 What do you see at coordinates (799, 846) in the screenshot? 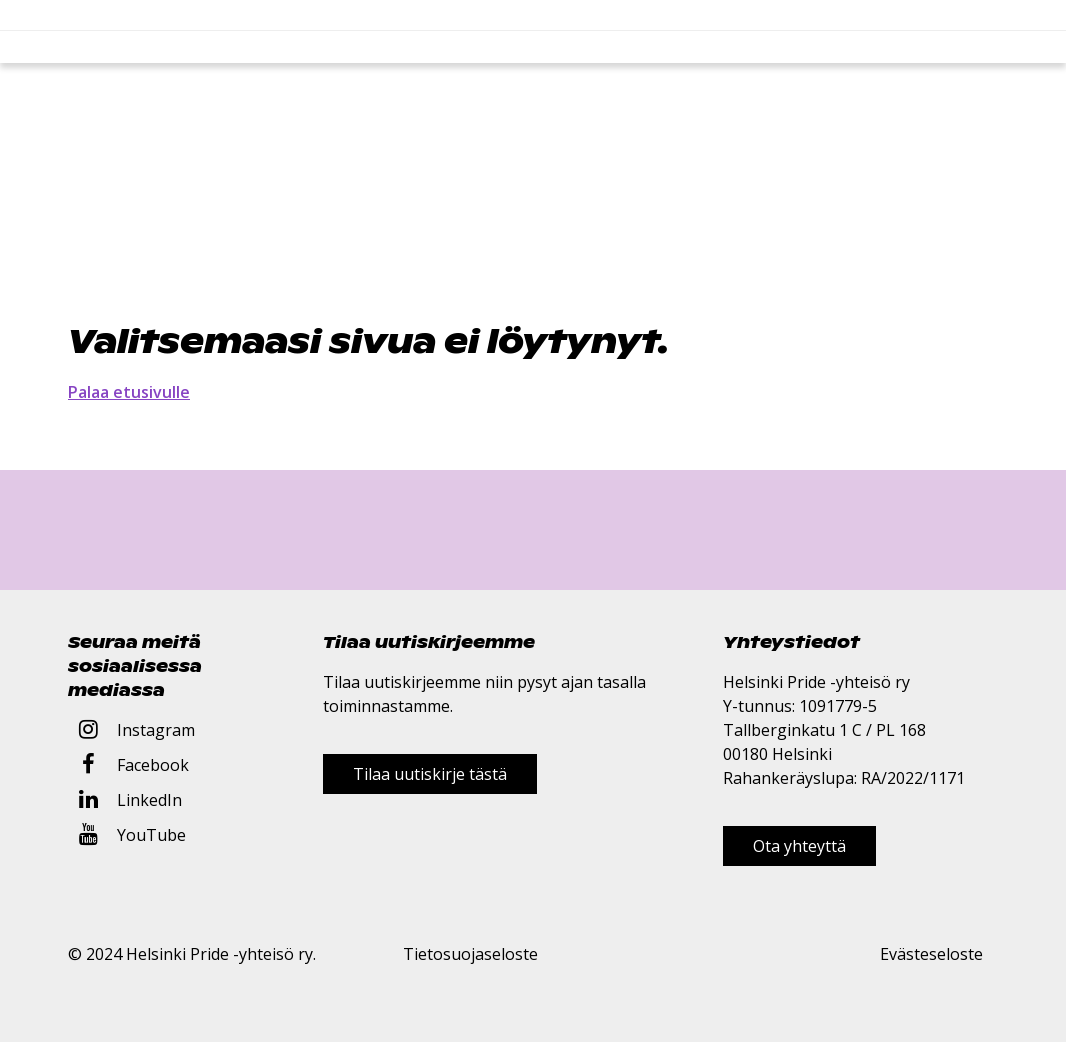
I see `Ota yhteyttä` at bounding box center [799, 846].